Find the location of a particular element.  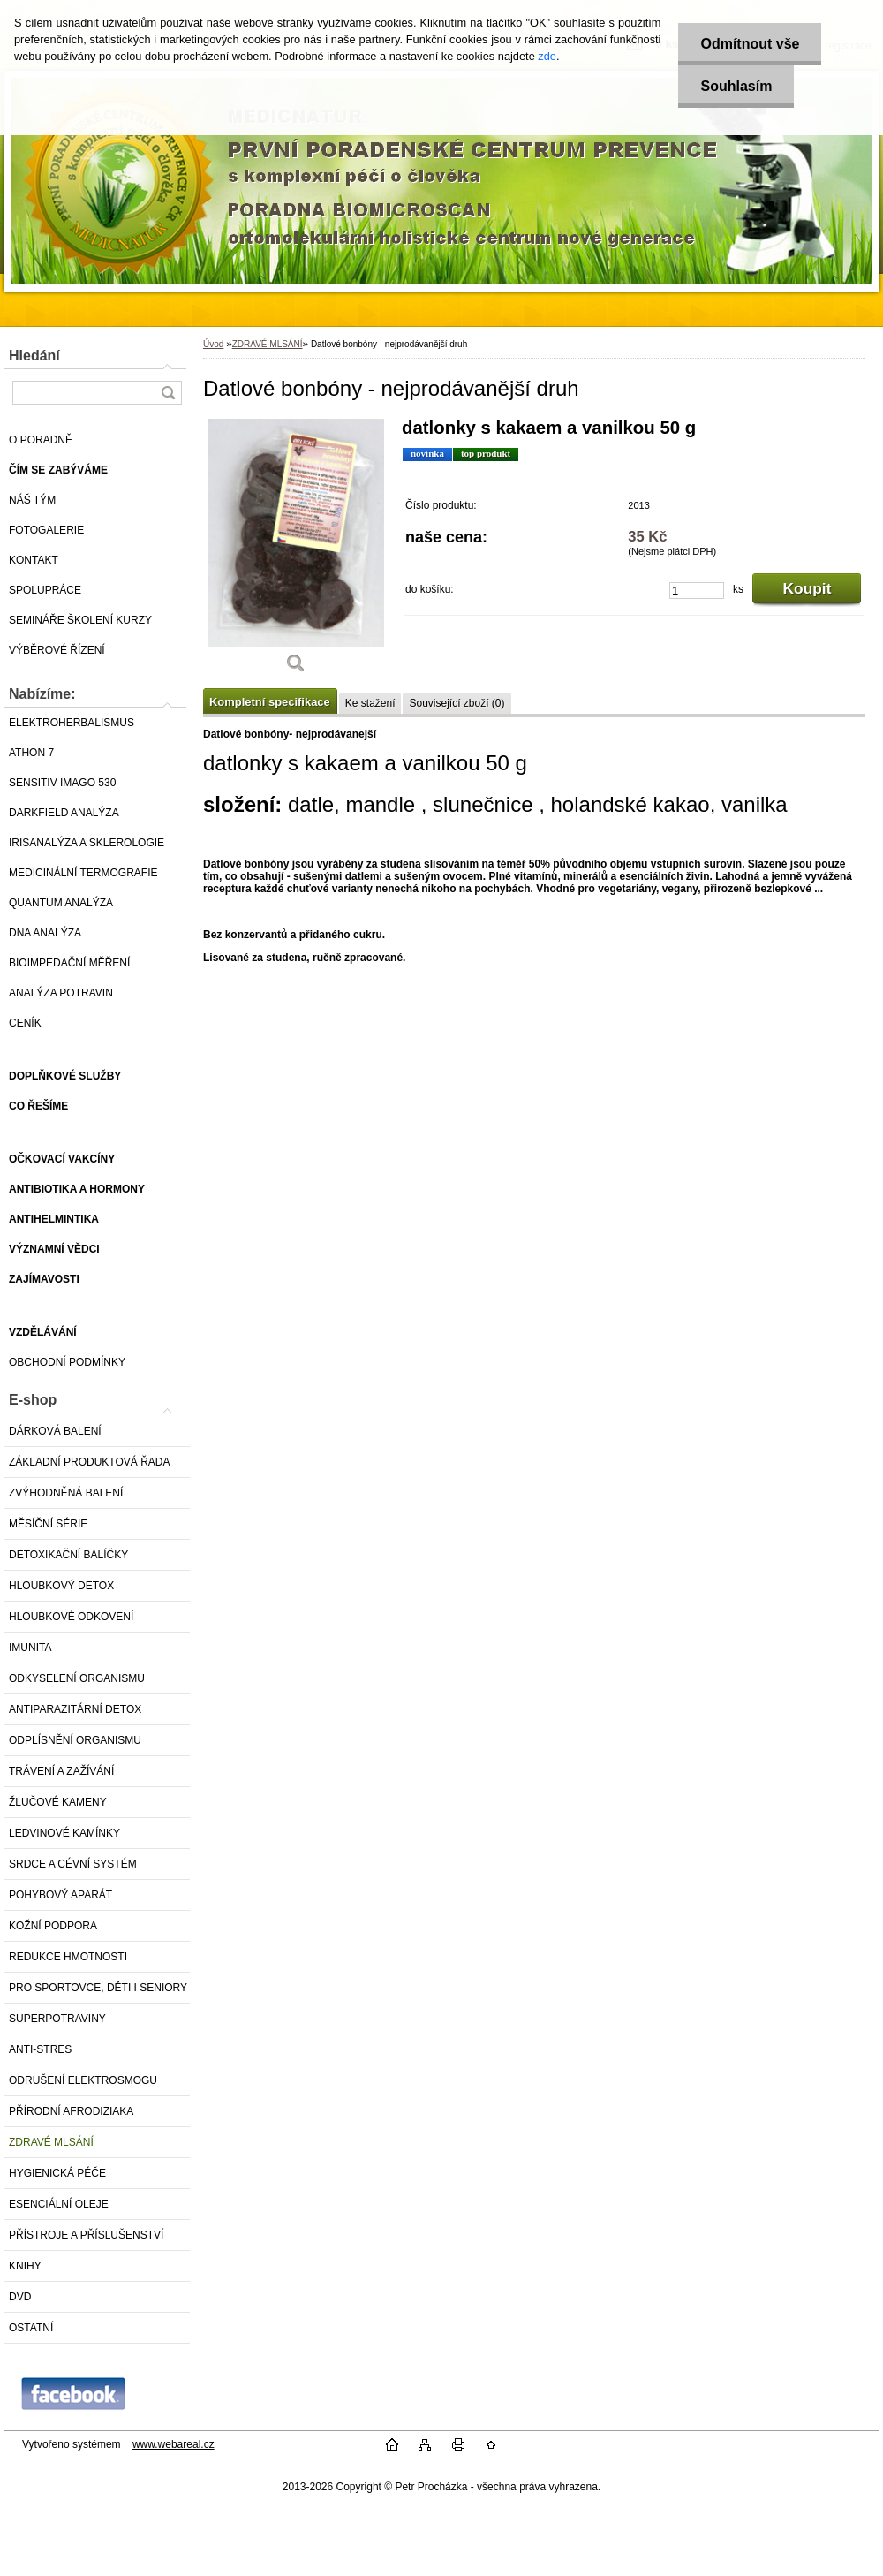

IRISANALÝZA A SKLEROLOGIE is located at coordinates (86, 843).